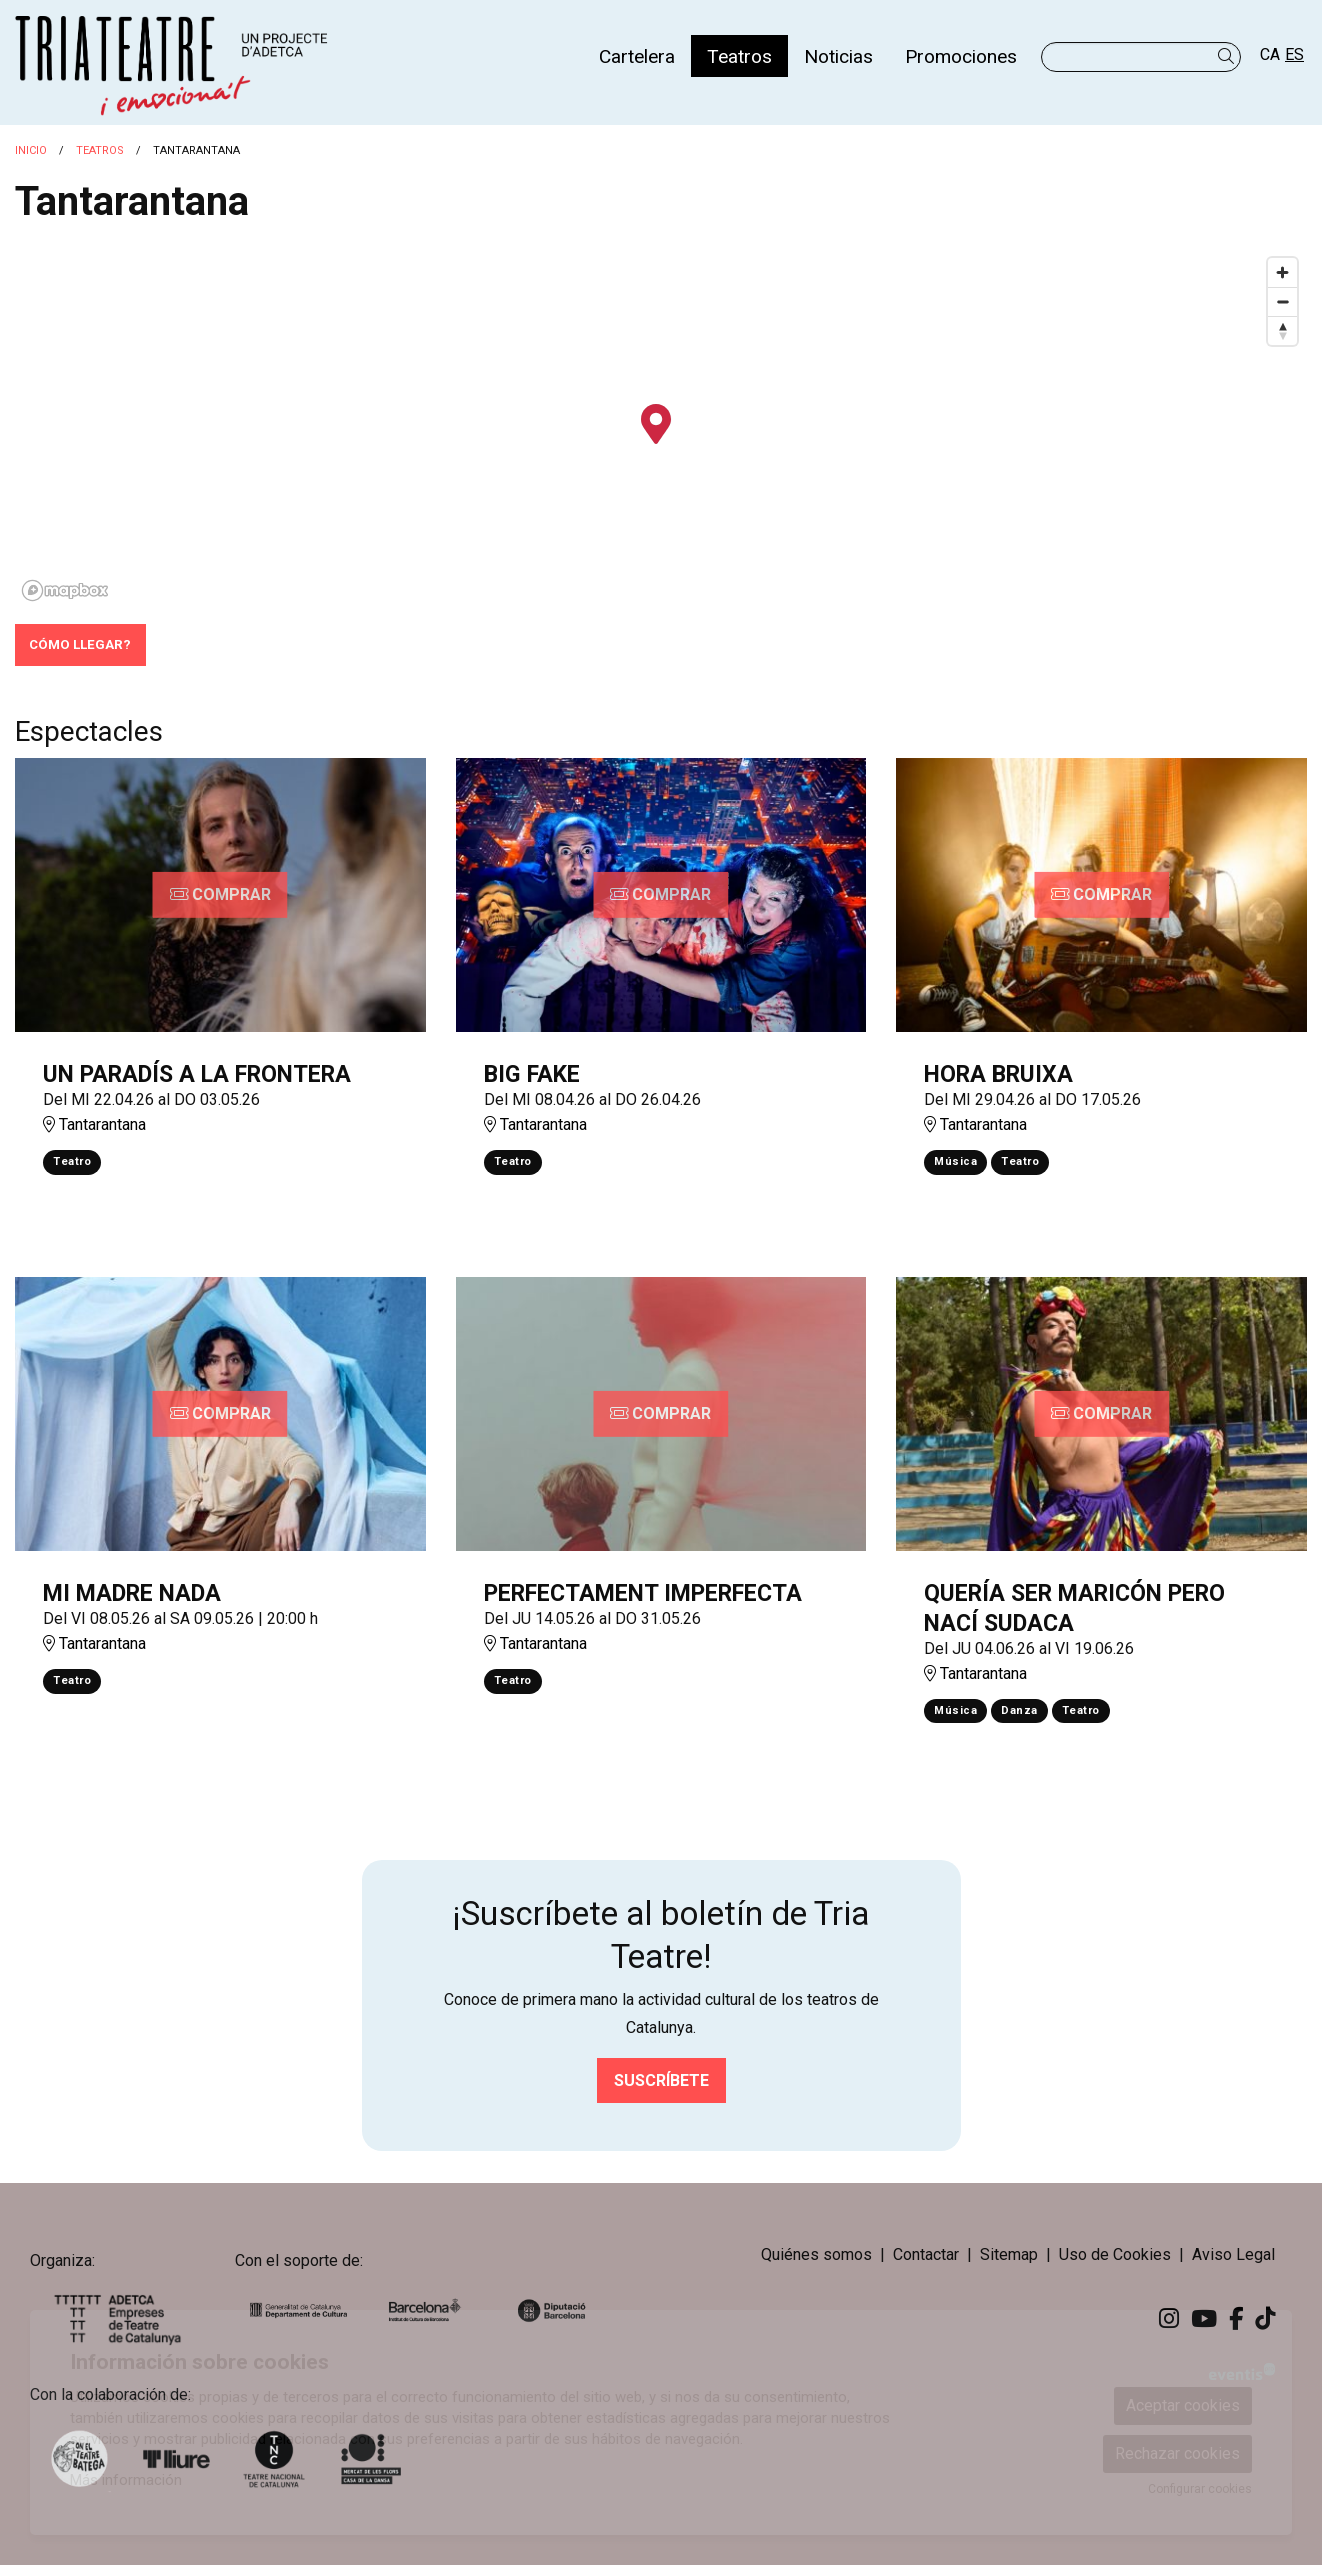 Image resolution: width=1322 pixels, height=2565 pixels. Describe the element at coordinates (1294, 54) in the screenshot. I see `es` at that location.